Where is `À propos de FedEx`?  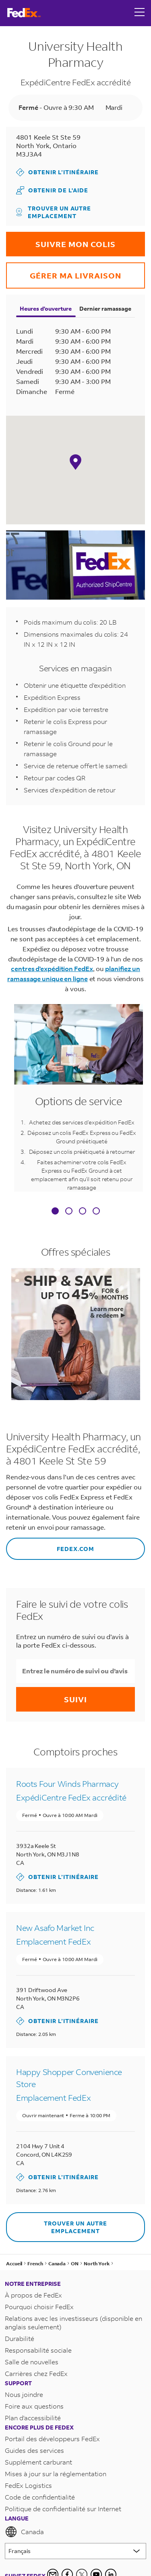 À propos de FedEx is located at coordinates (33, 2295).